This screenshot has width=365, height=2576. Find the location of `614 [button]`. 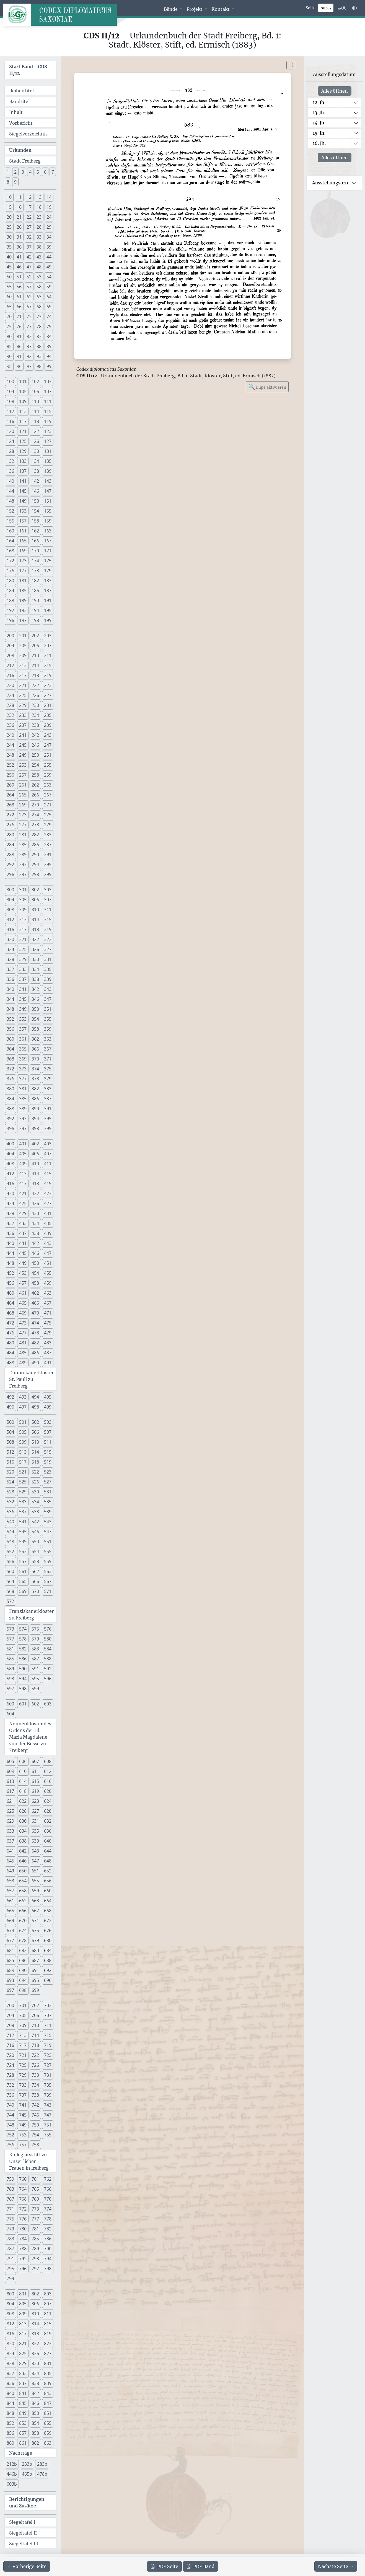

614 [button] is located at coordinates (23, 1781).